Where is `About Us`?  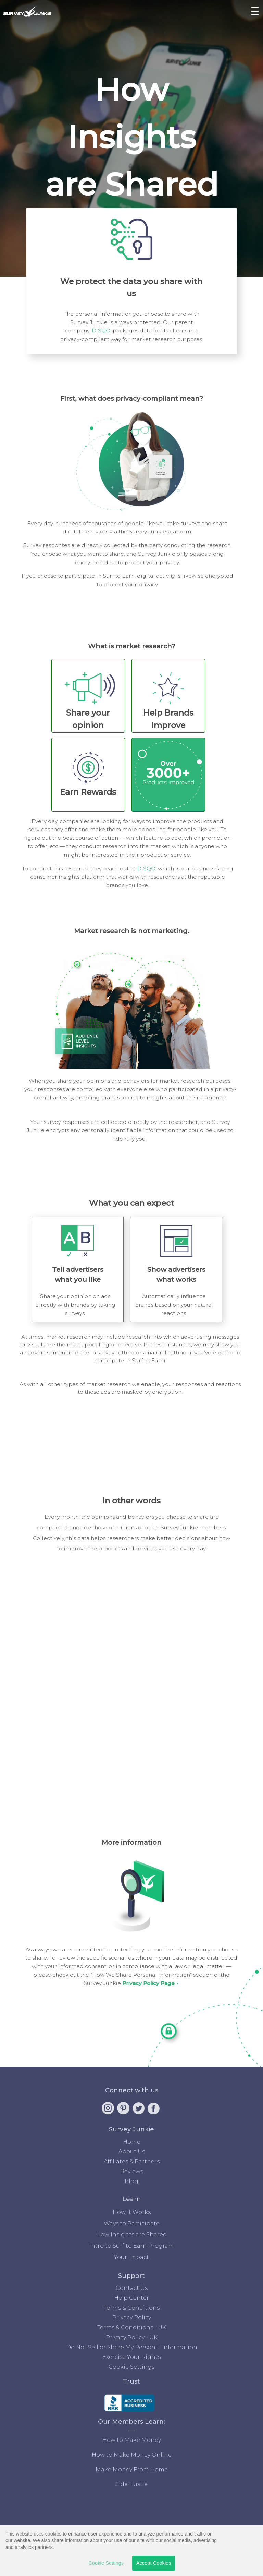 About Us is located at coordinates (131, 2151).